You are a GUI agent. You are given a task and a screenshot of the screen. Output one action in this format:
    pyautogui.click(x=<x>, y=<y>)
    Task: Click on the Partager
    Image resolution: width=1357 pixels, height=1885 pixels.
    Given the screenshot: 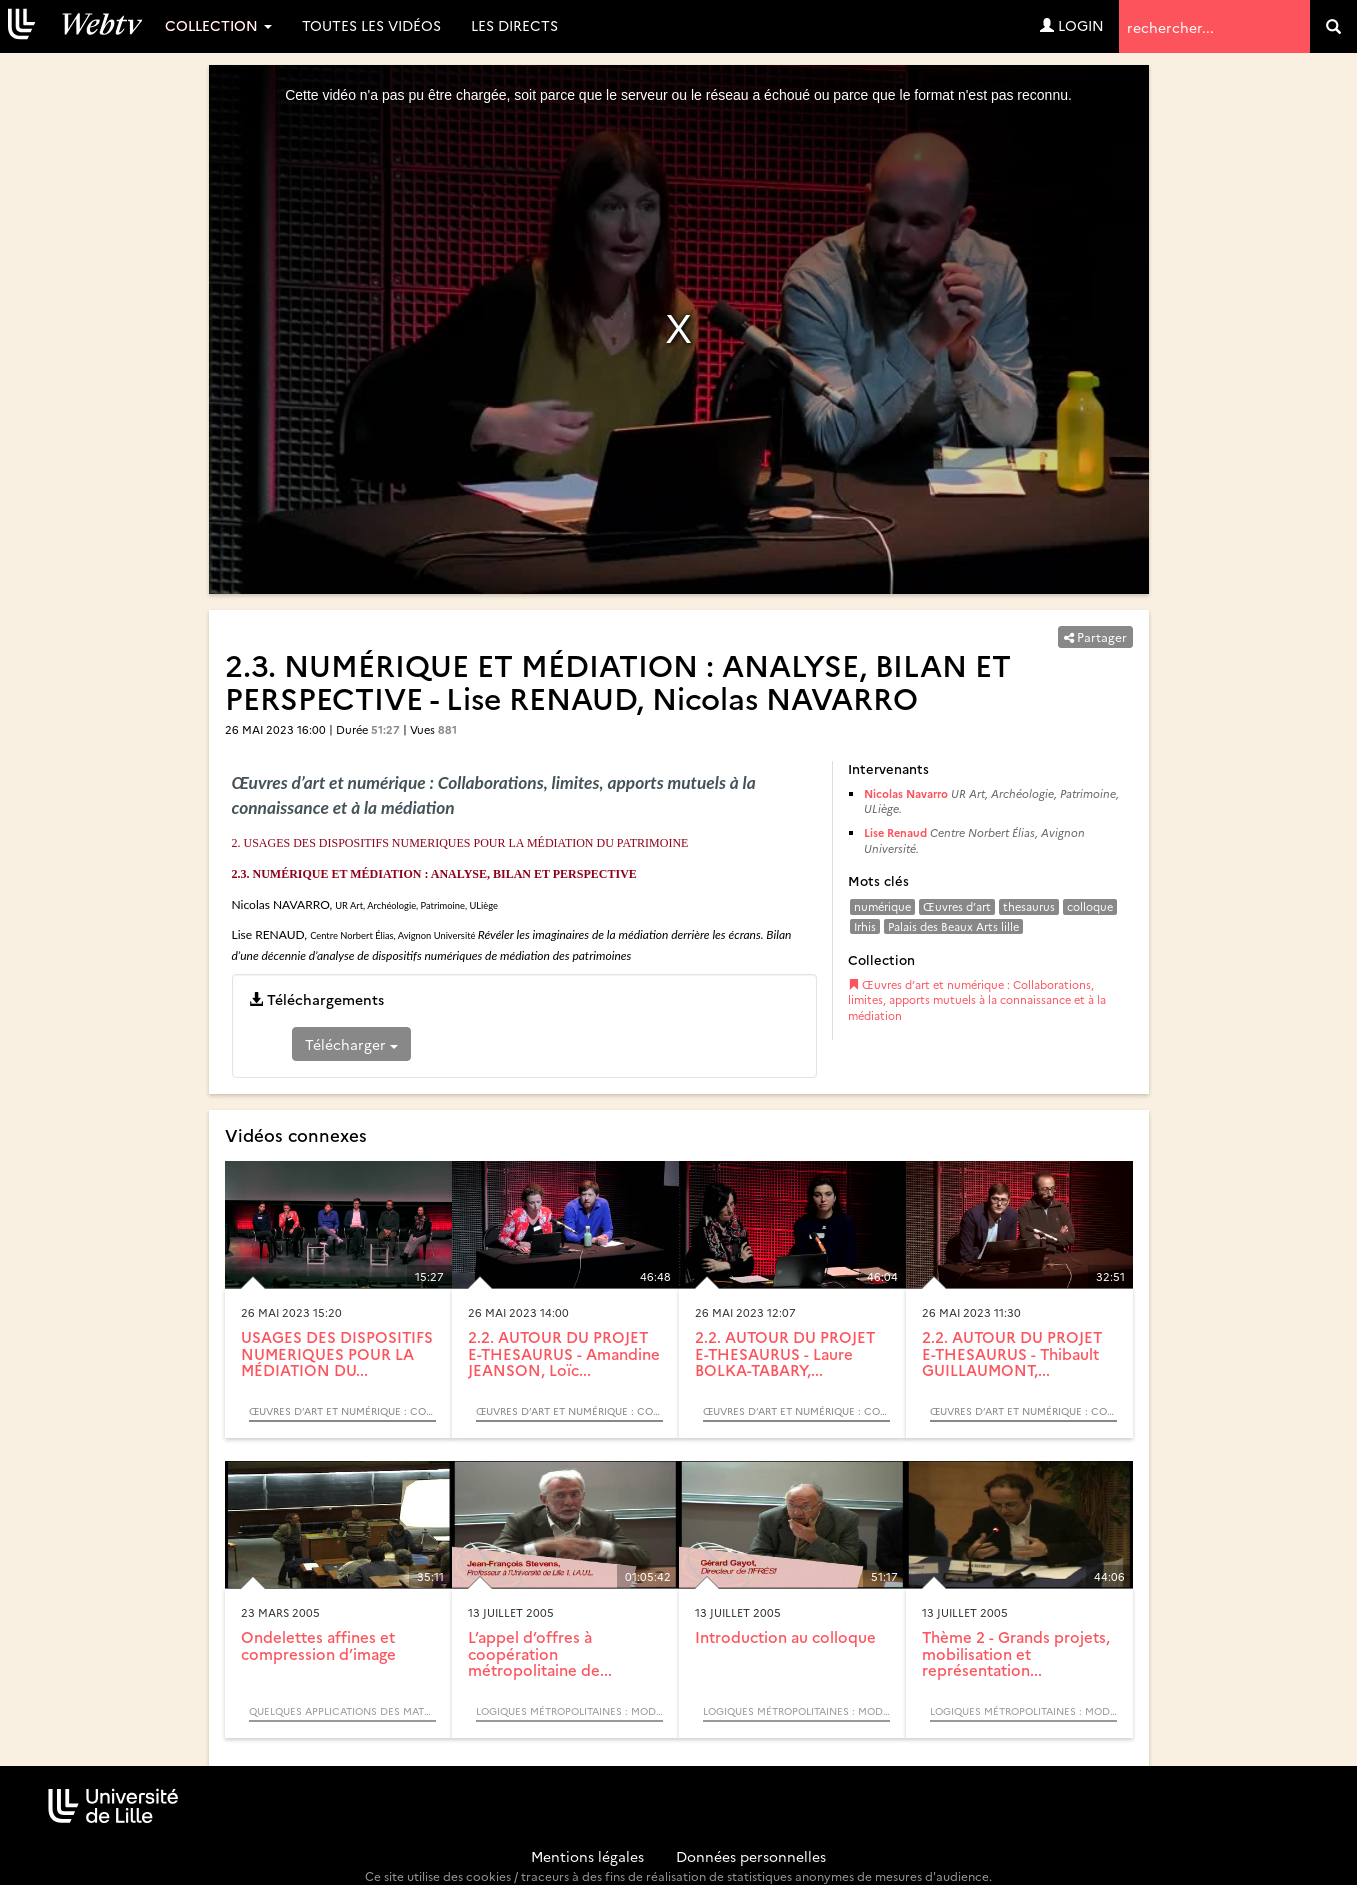 What is the action you would take?
    pyautogui.click(x=1095, y=636)
    